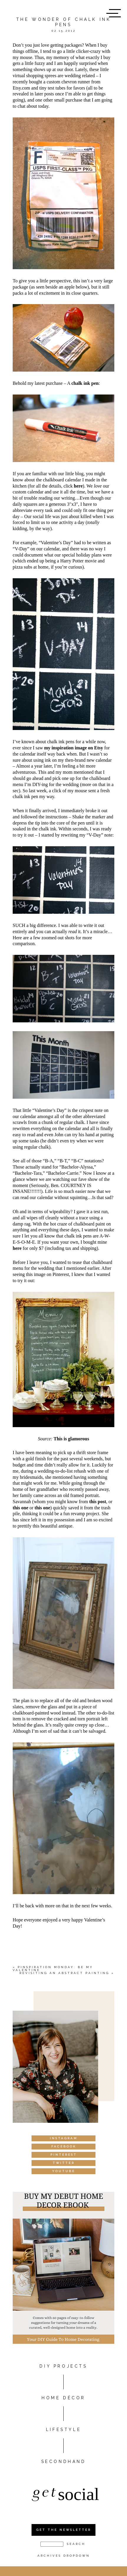  Describe the element at coordinates (97, 1501) in the screenshot. I see `this post` at that location.